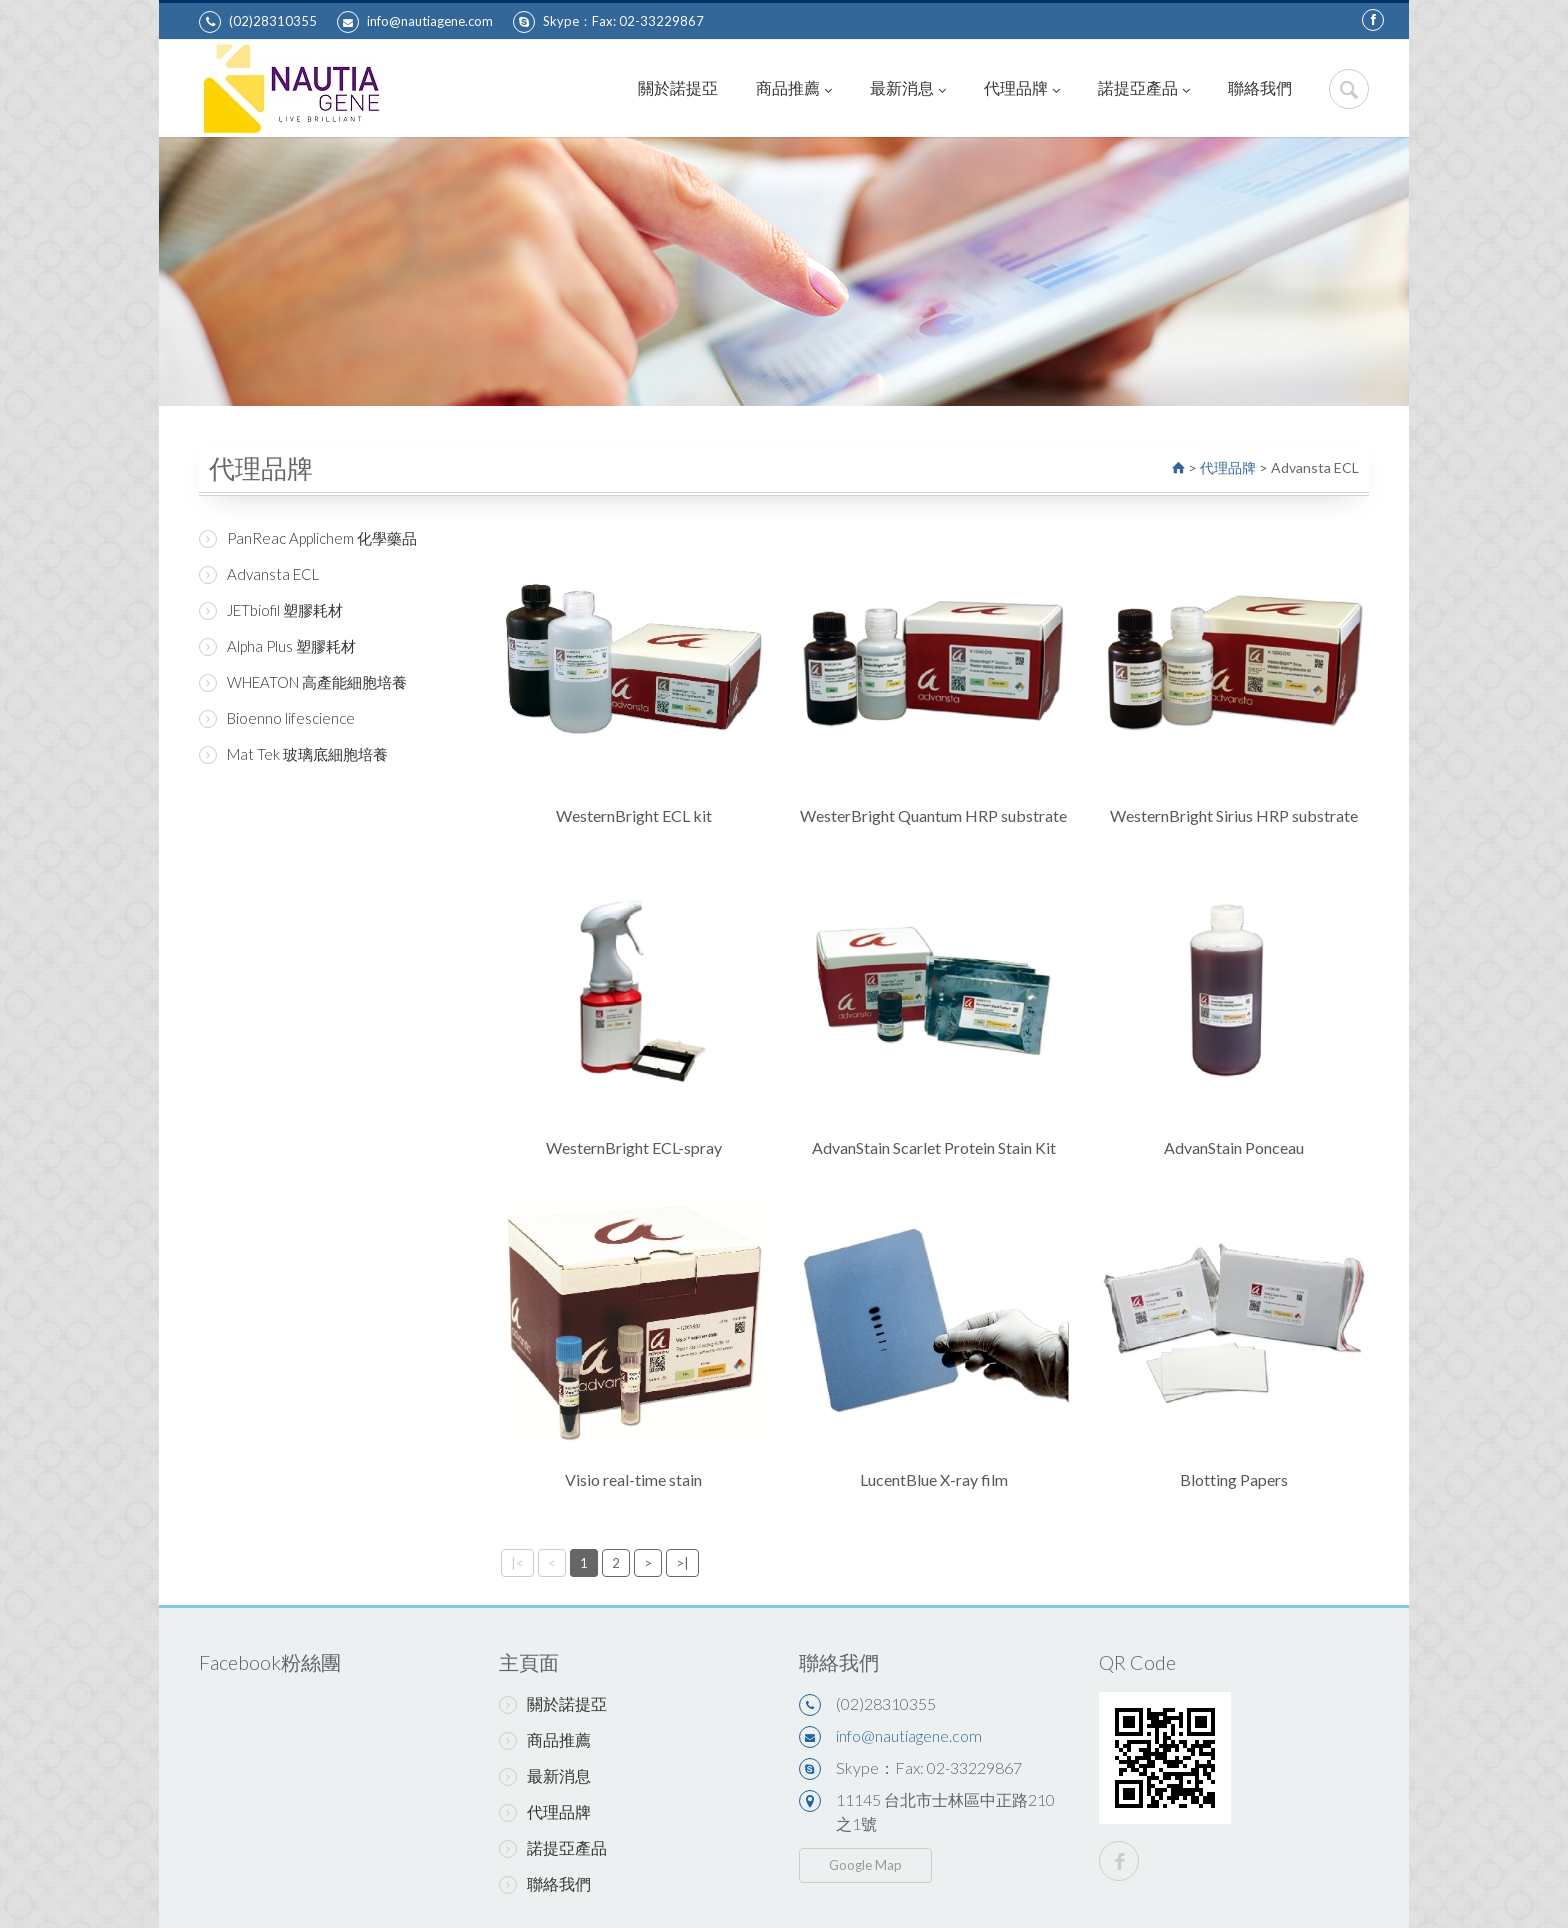  Describe the element at coordinates (908, 87) in the screenshot. I see `最新消息` at that location.